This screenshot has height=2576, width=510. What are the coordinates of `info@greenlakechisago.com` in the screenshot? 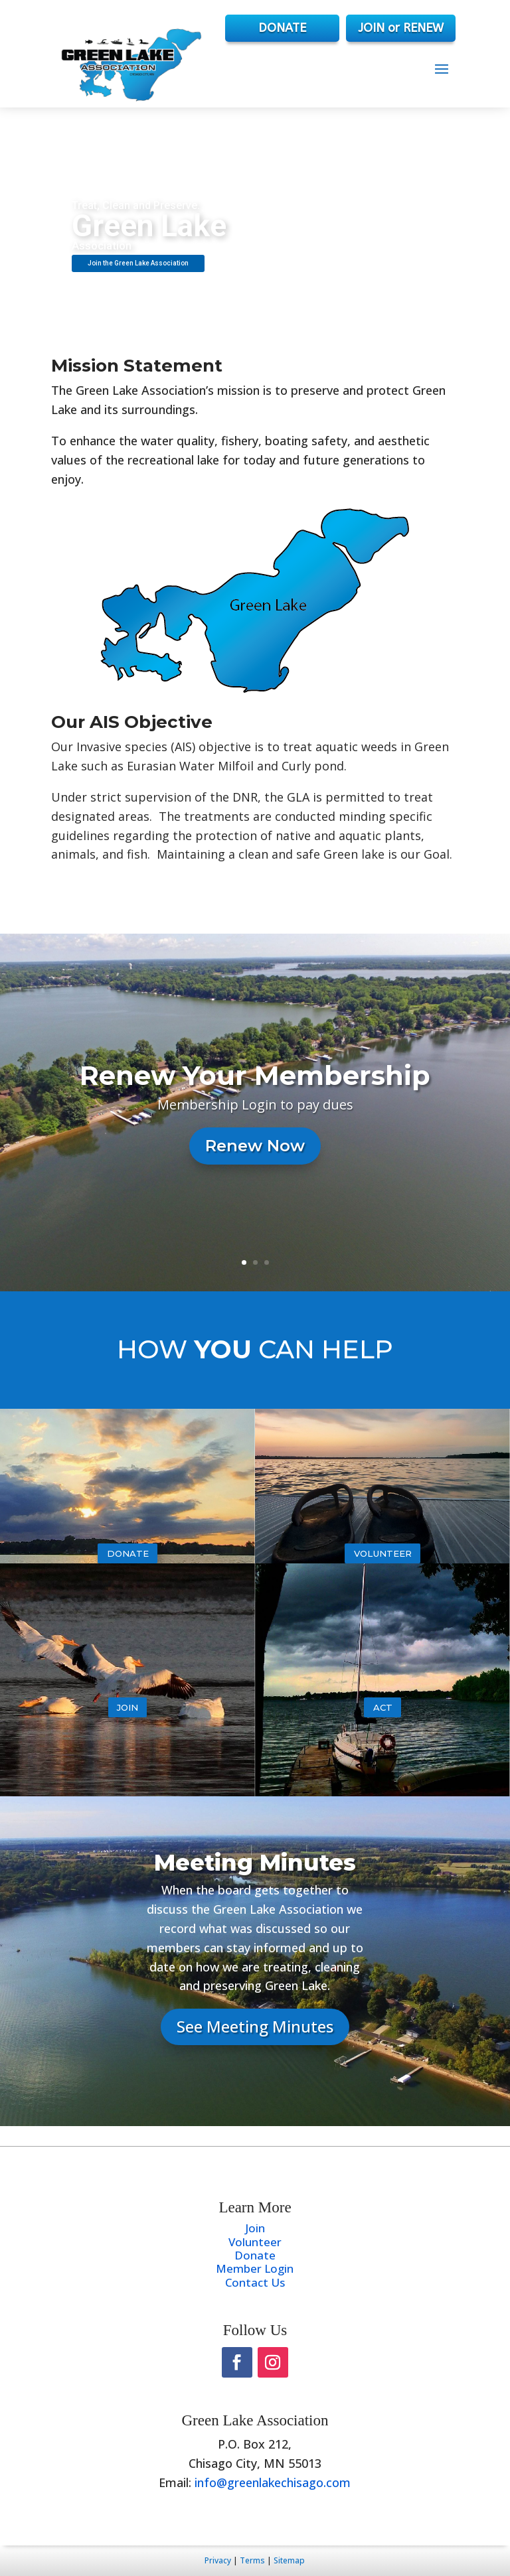 It's located at (273, 2482).